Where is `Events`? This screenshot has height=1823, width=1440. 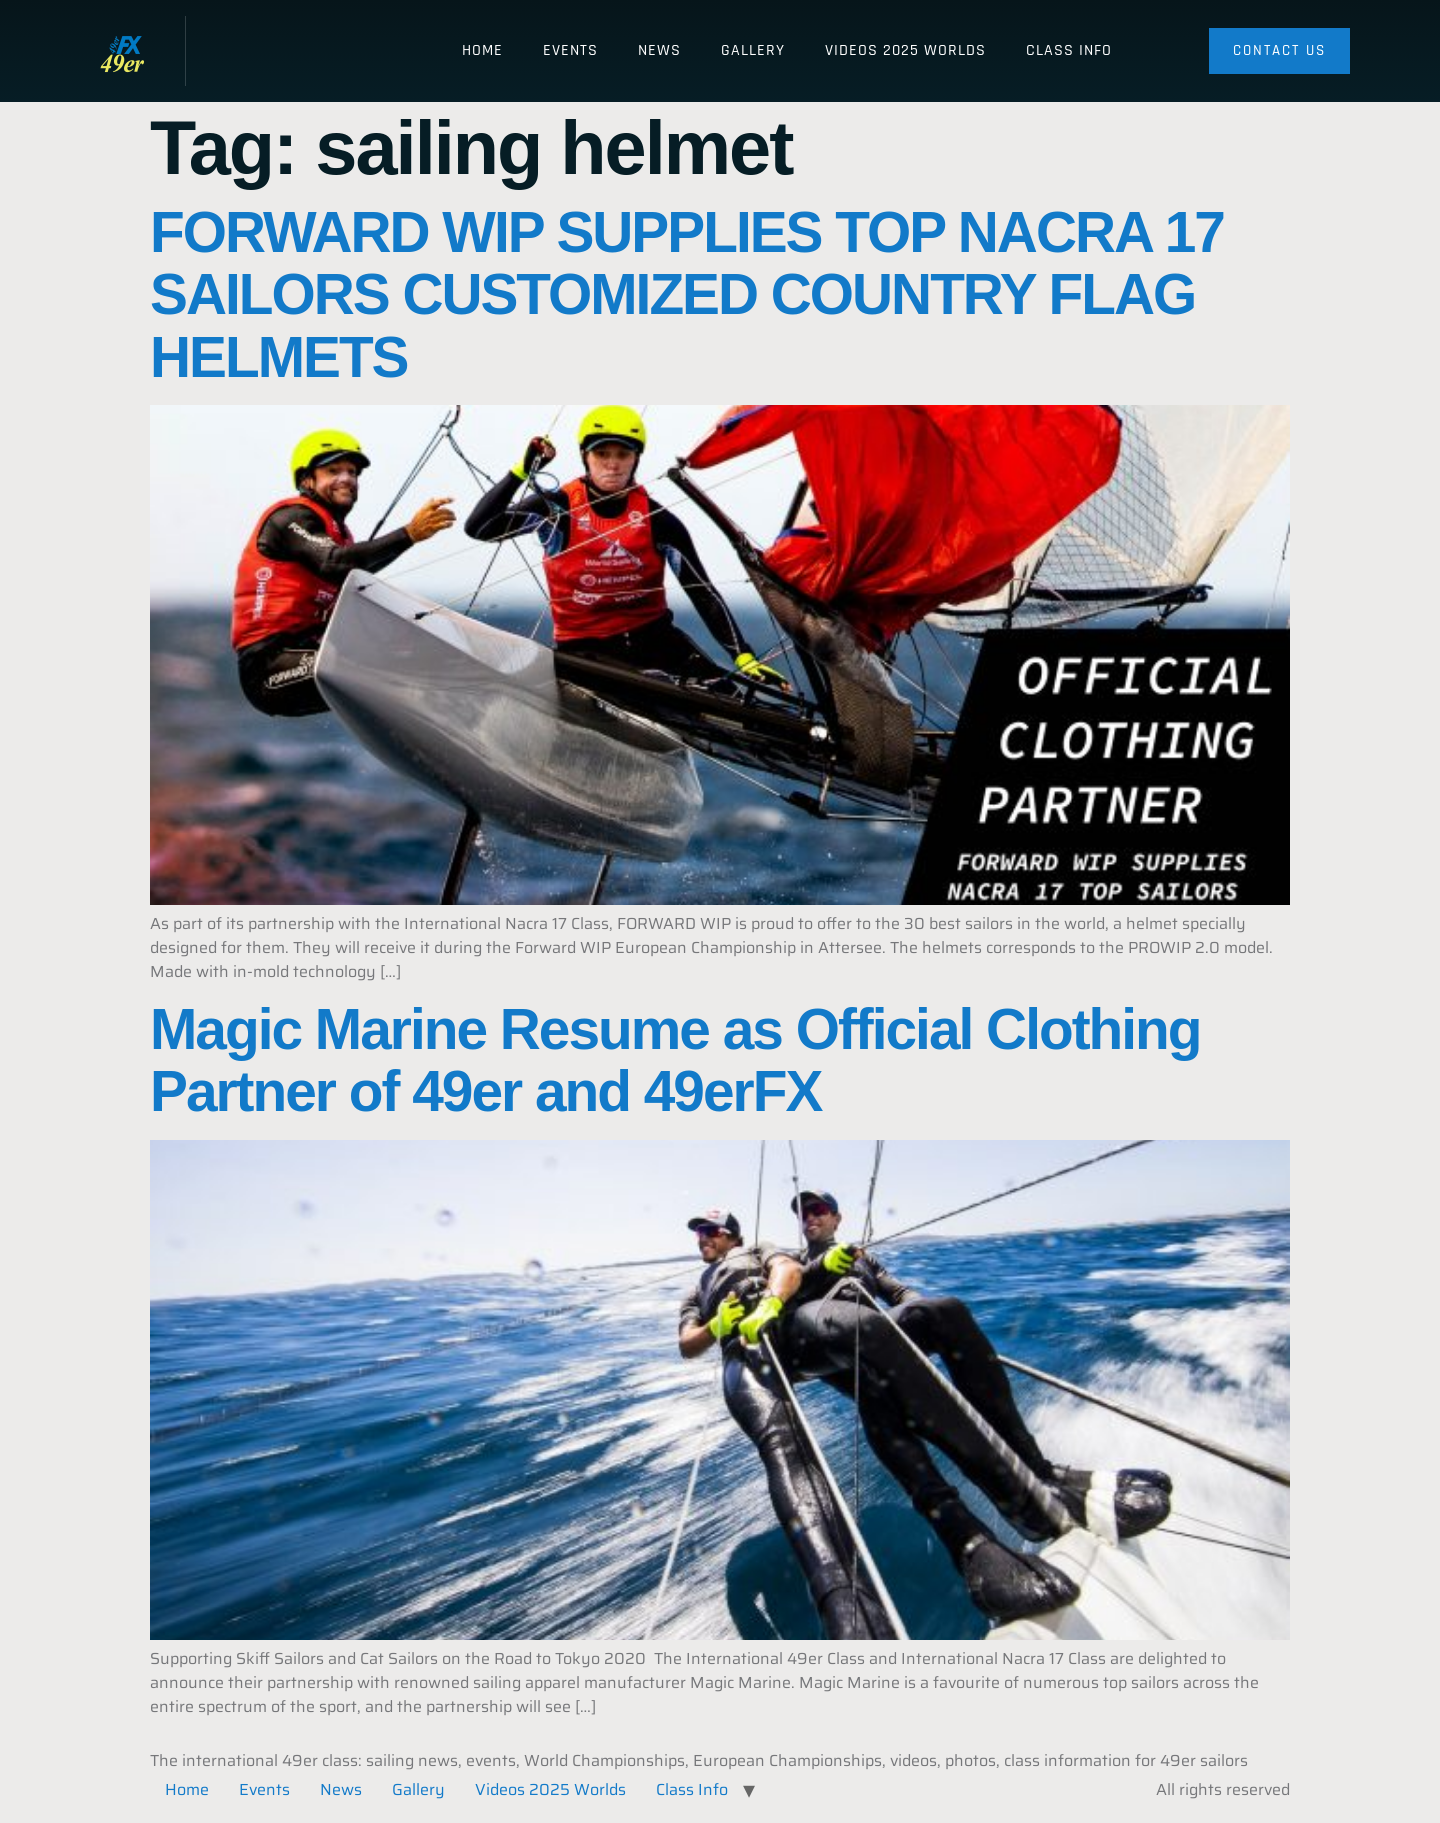 Events is located at coordinates (570, 50).